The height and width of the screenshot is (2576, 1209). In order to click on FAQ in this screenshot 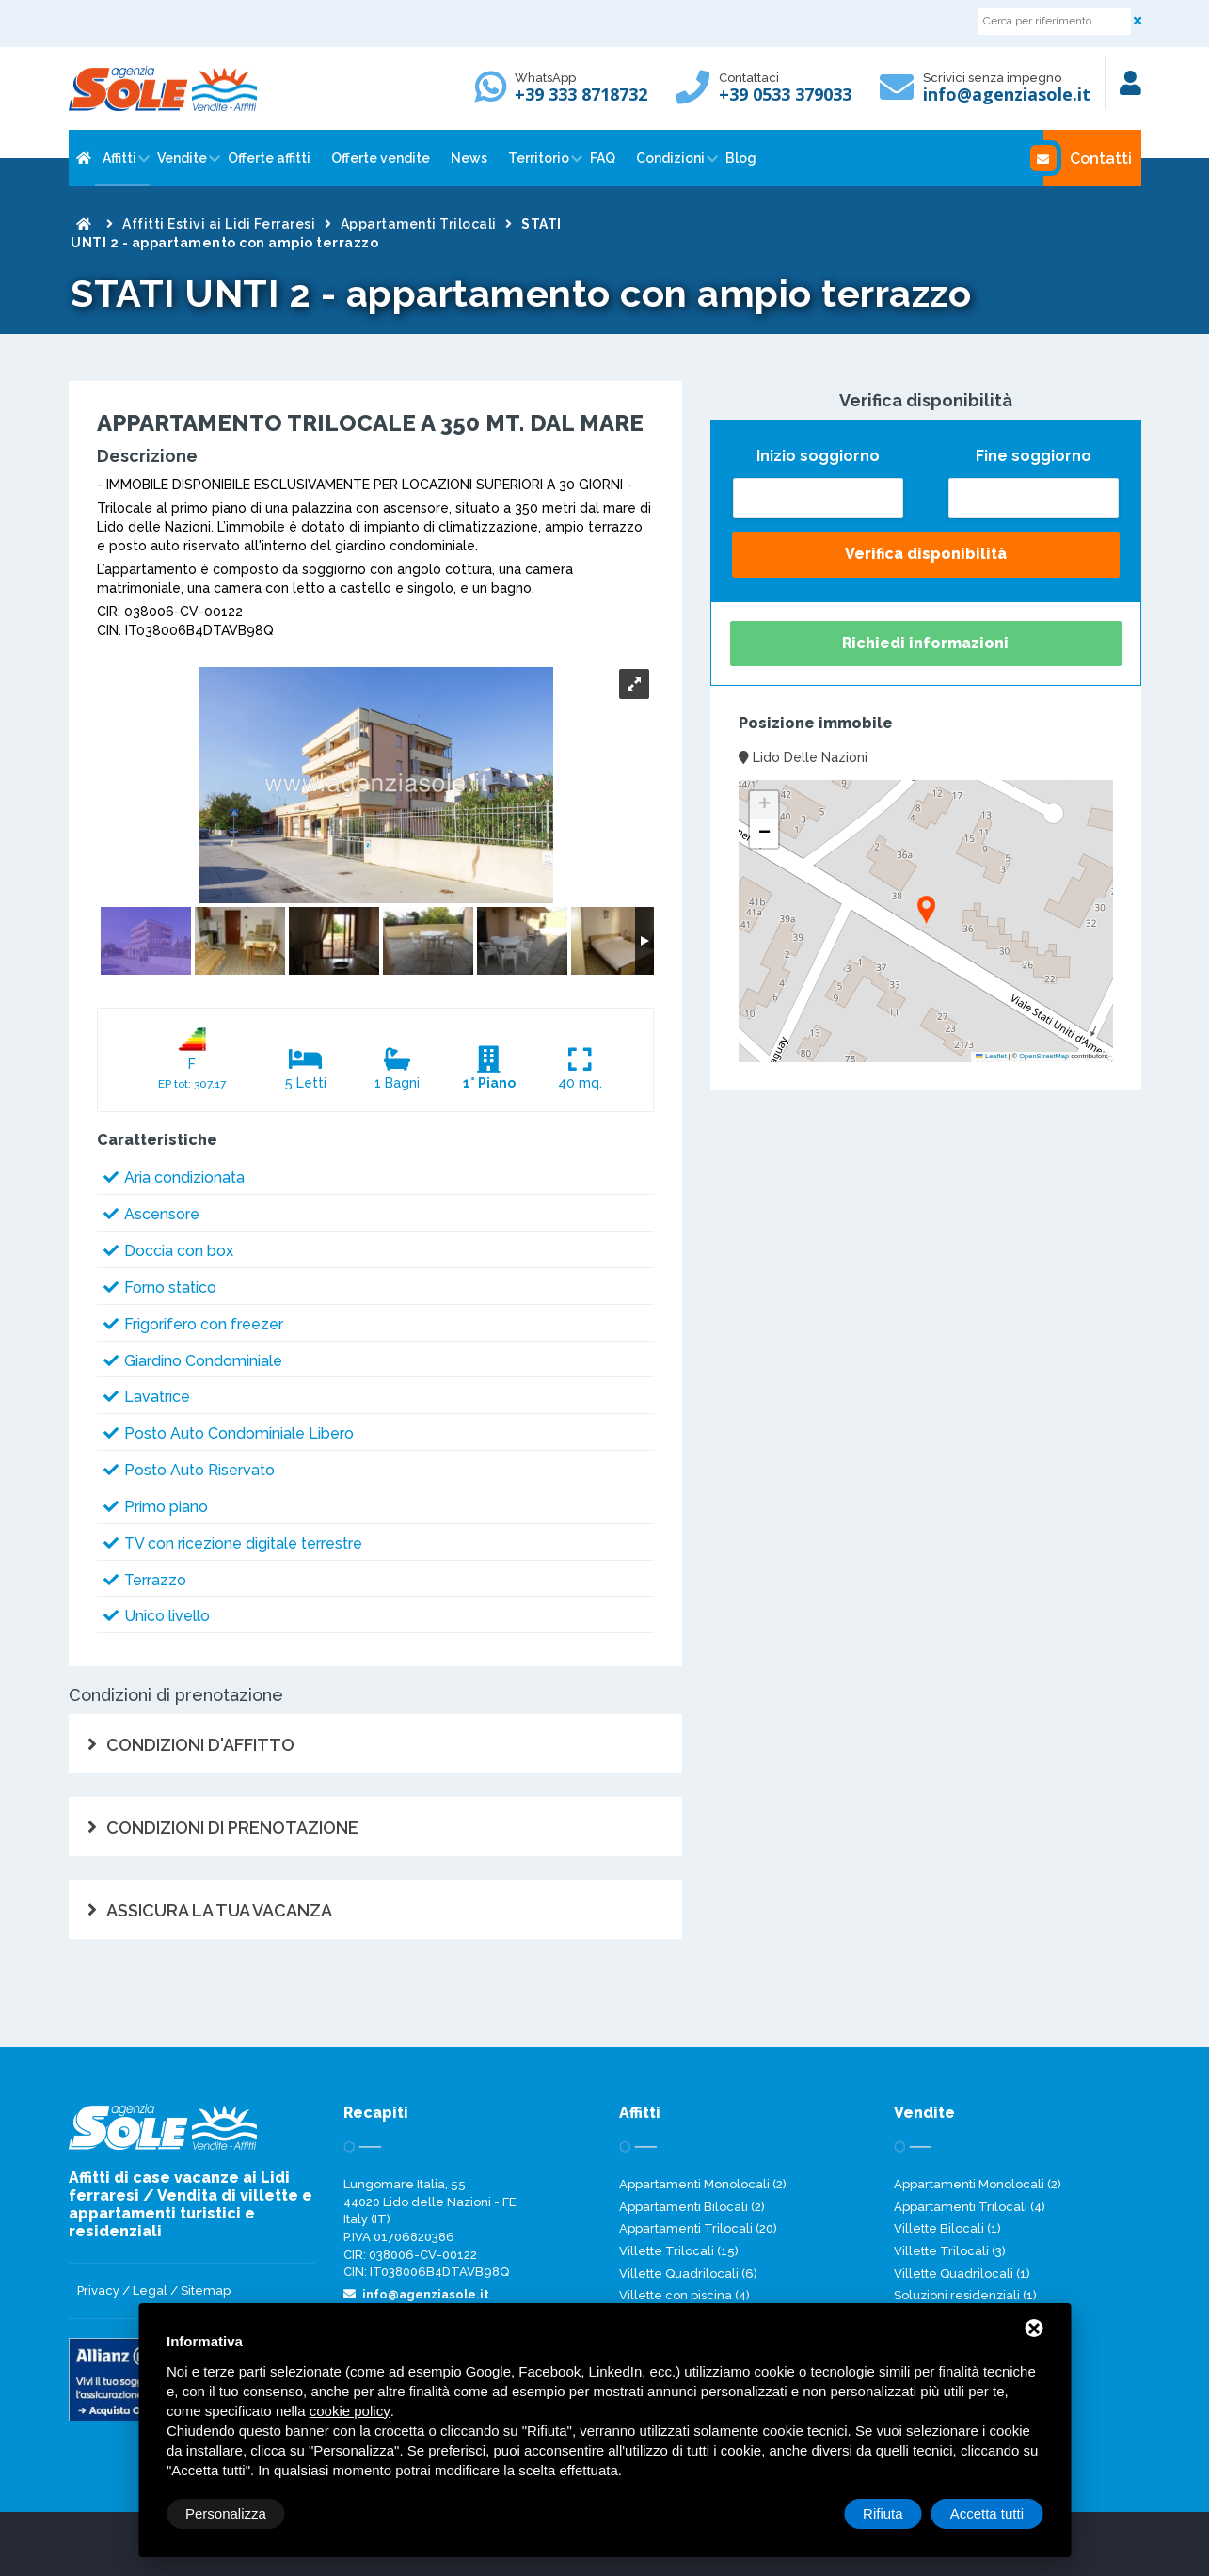, I will do `click(602, 158)`.